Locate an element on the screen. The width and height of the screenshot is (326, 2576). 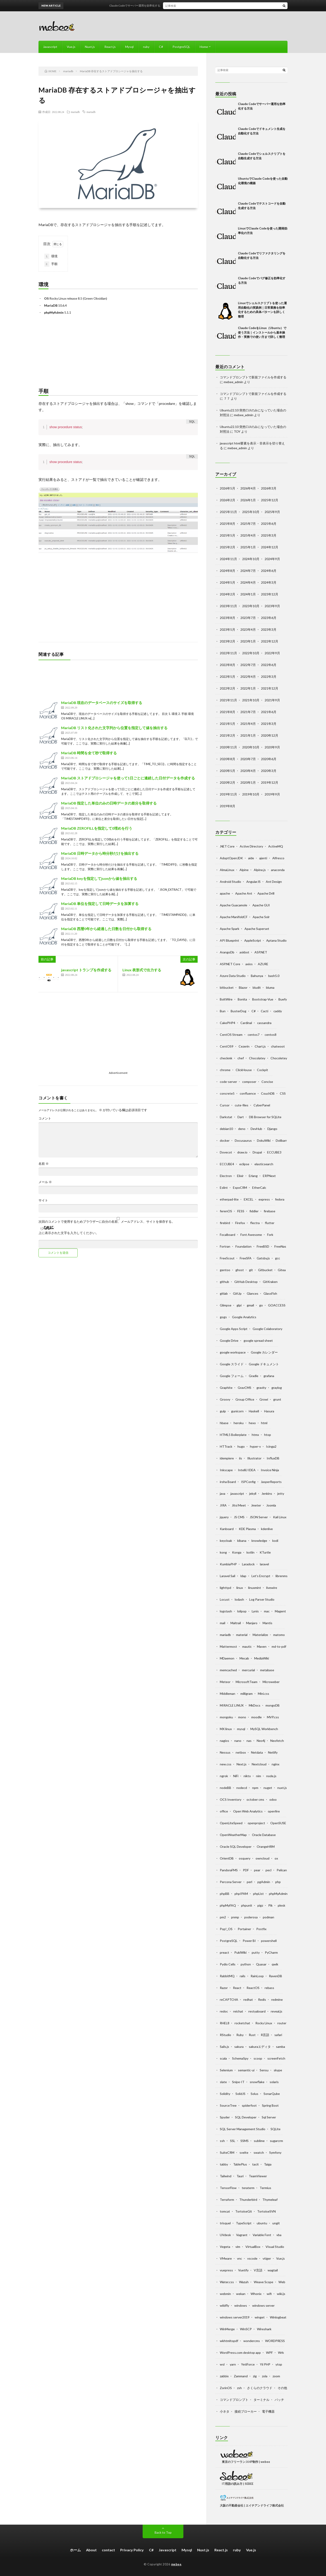
PukiWiki is located at coordinates (240, 1952).